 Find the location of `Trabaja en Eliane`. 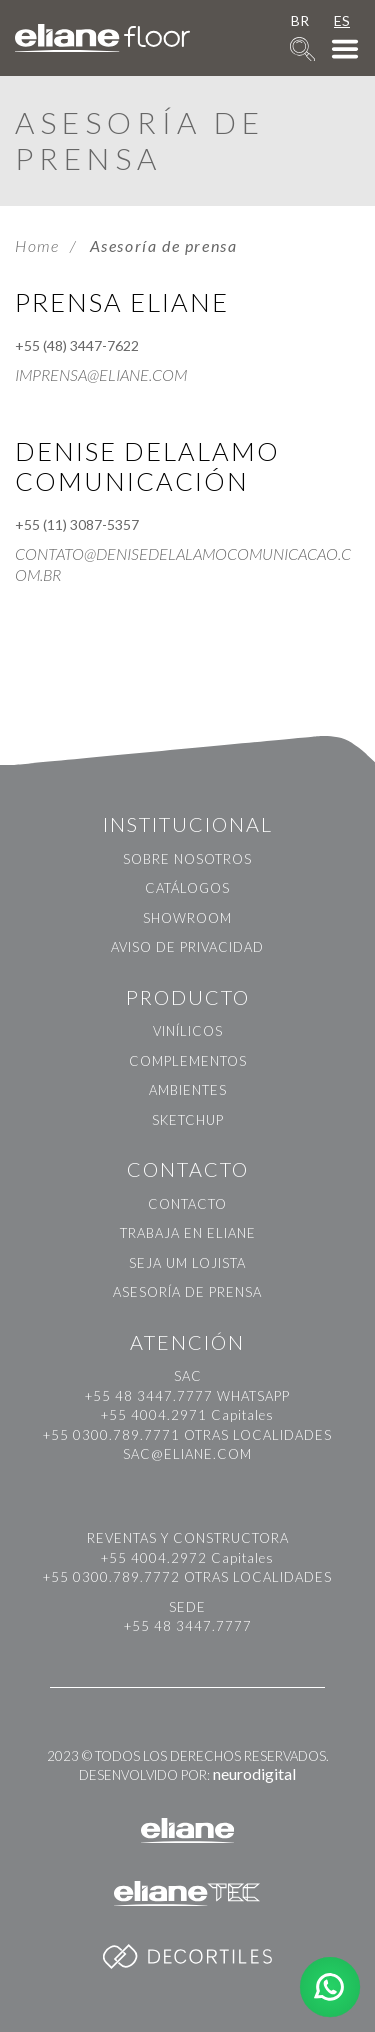

Trabaja en Eliane is located at coordinates (188, 1233).